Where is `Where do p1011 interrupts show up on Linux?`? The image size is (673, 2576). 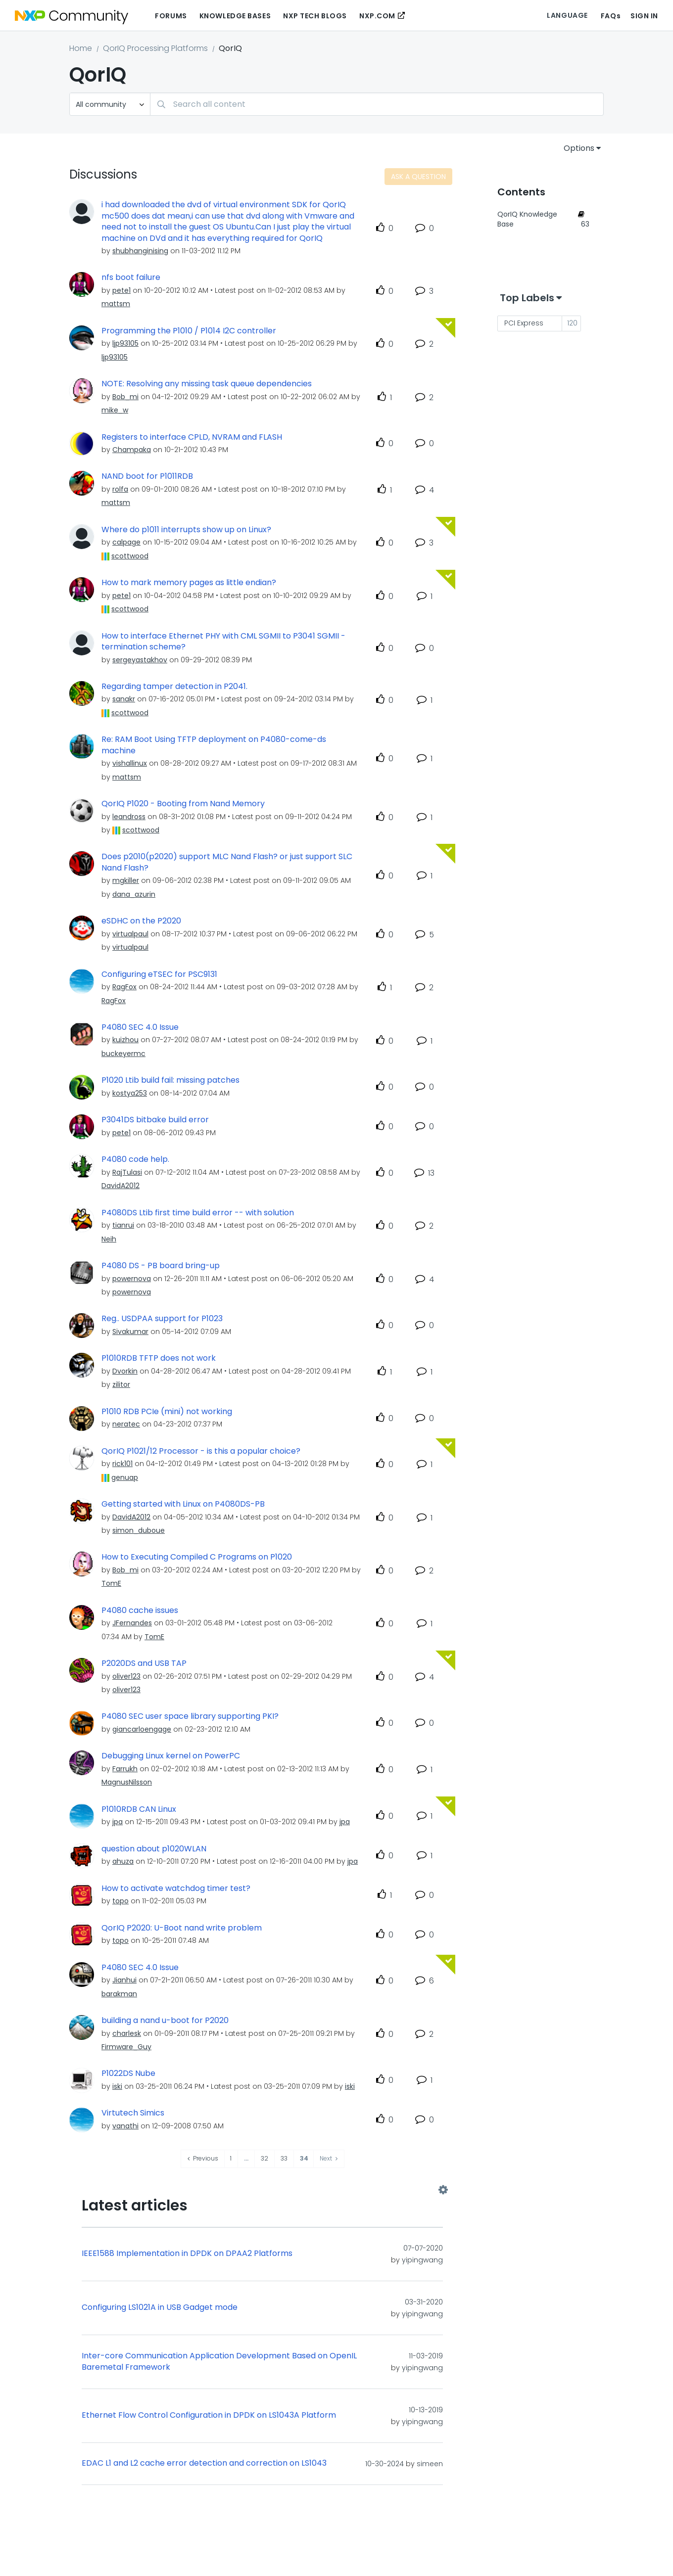
Where do p1011 interrupts show up on Linux? is located at coordinates (186, 529).